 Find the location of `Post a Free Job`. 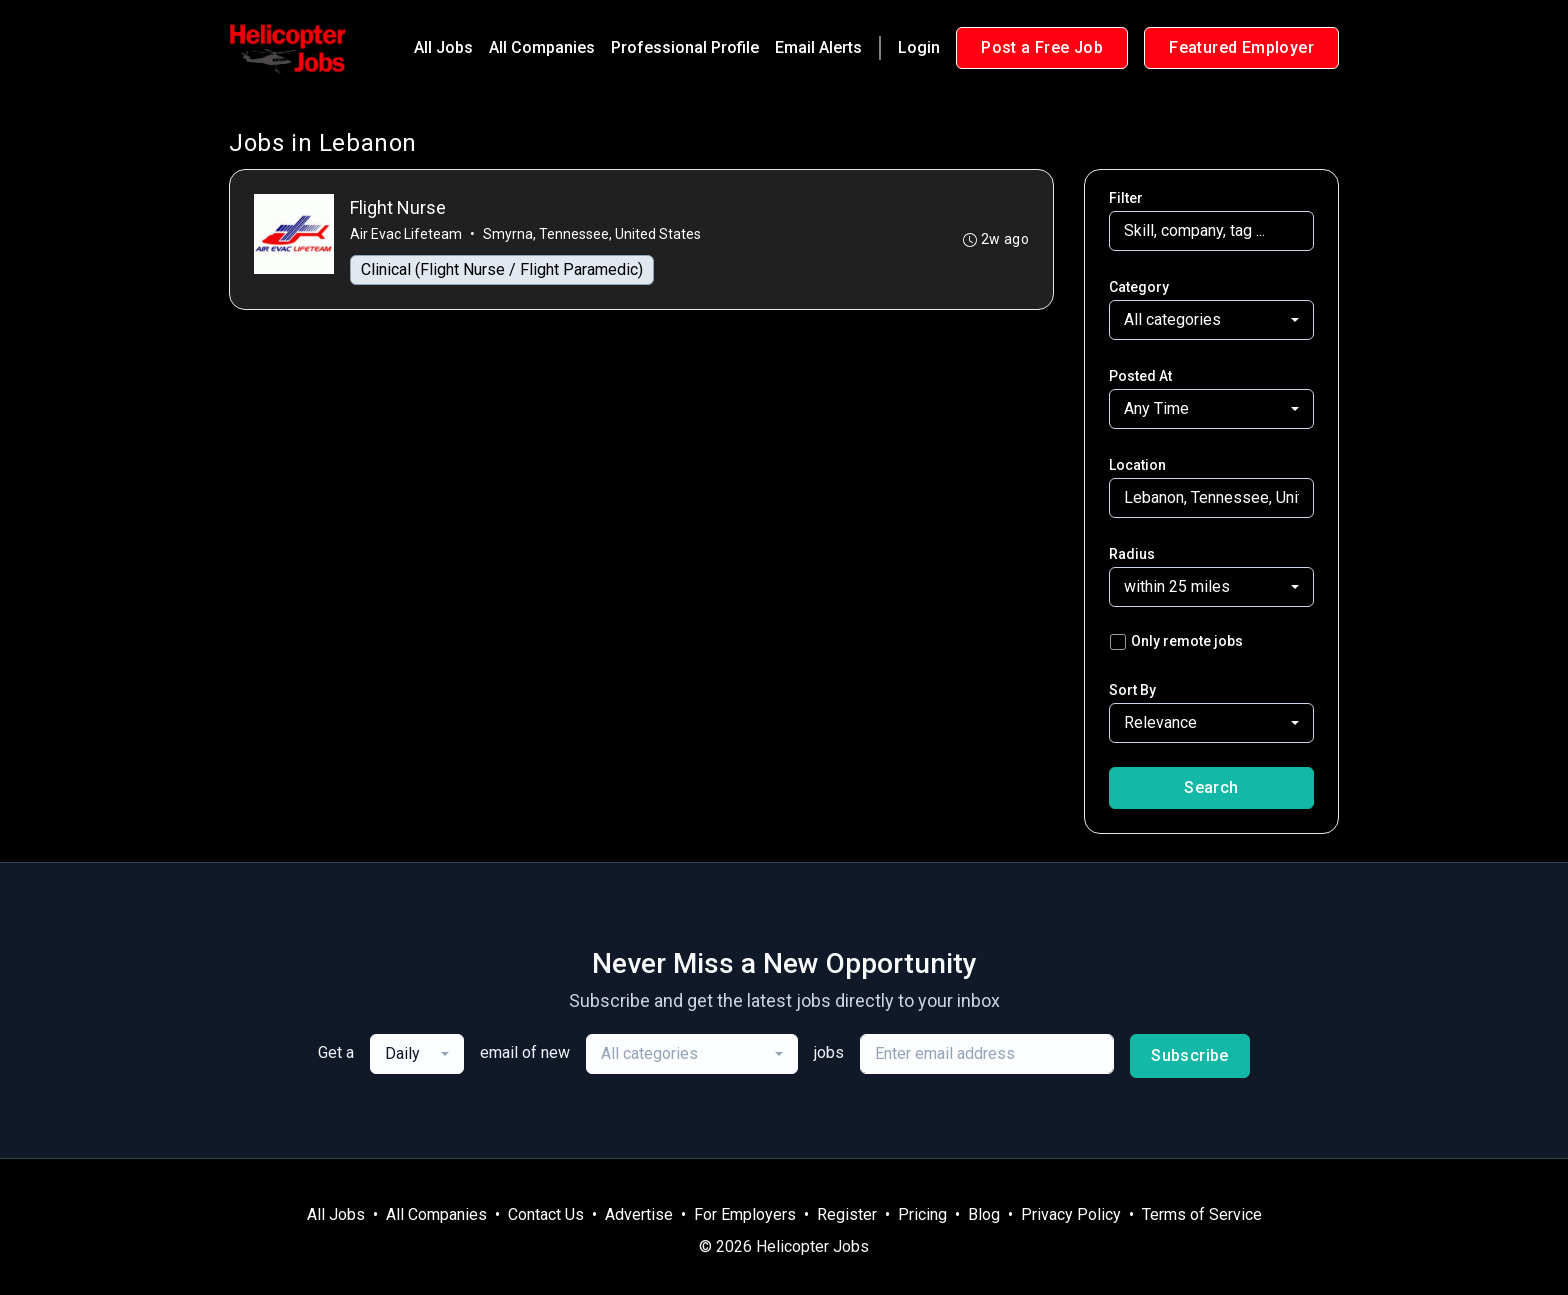

Post a Free Job is located at coordinates (1042, 47).